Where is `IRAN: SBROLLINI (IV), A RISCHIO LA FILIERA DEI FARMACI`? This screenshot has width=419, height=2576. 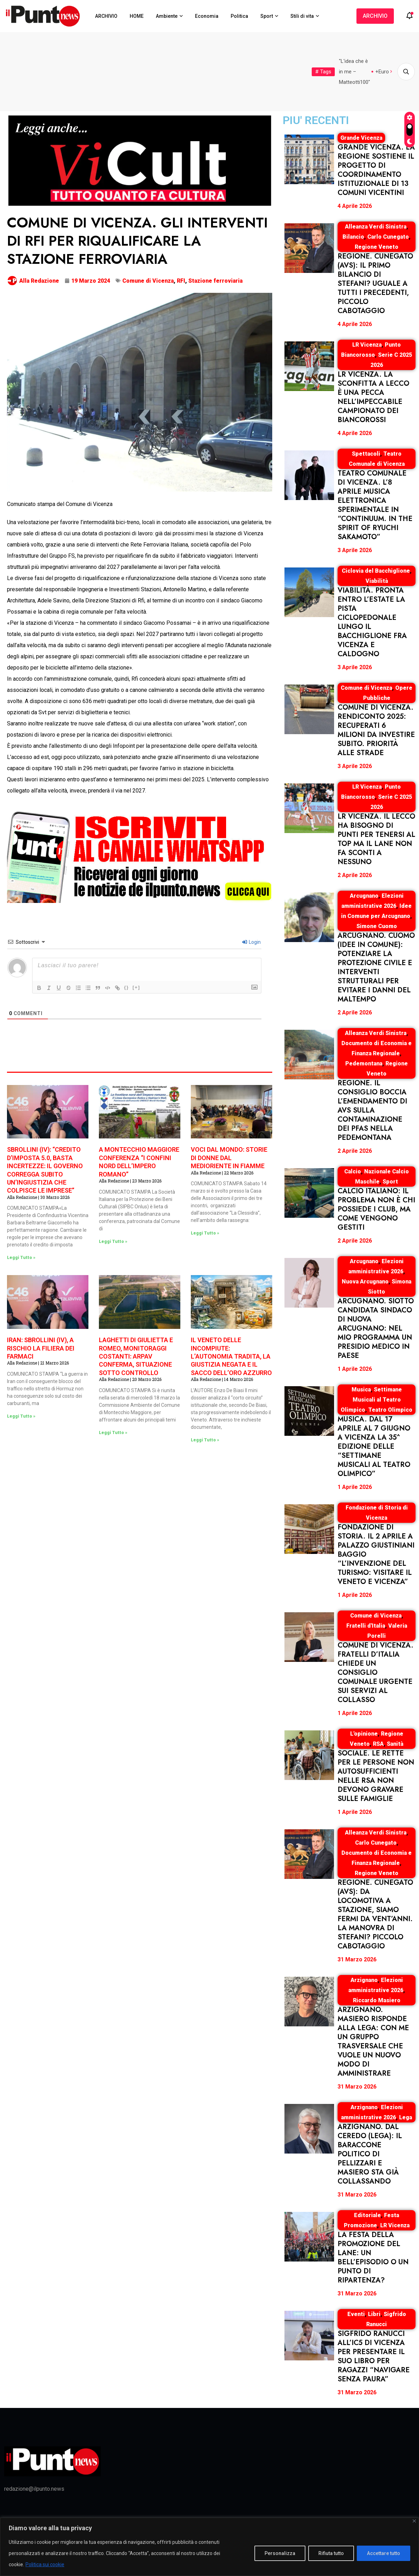 IRAN: SBROLLINI (IV), A RISCHIO LA FILIERA DEI FARMACI is located at coordinates (40, 1348).